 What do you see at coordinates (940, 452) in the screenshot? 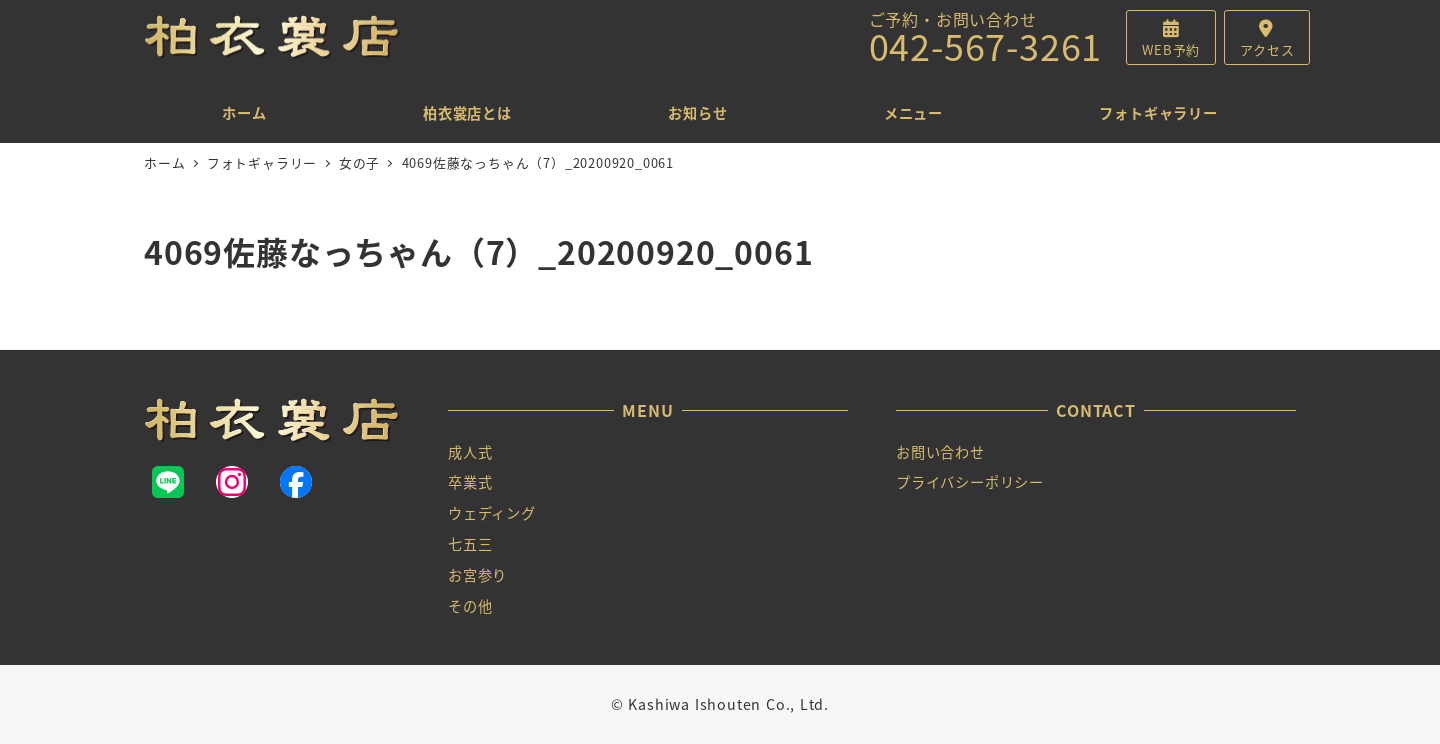
I see `お問い合わせ` at bounding box center [940, 452].